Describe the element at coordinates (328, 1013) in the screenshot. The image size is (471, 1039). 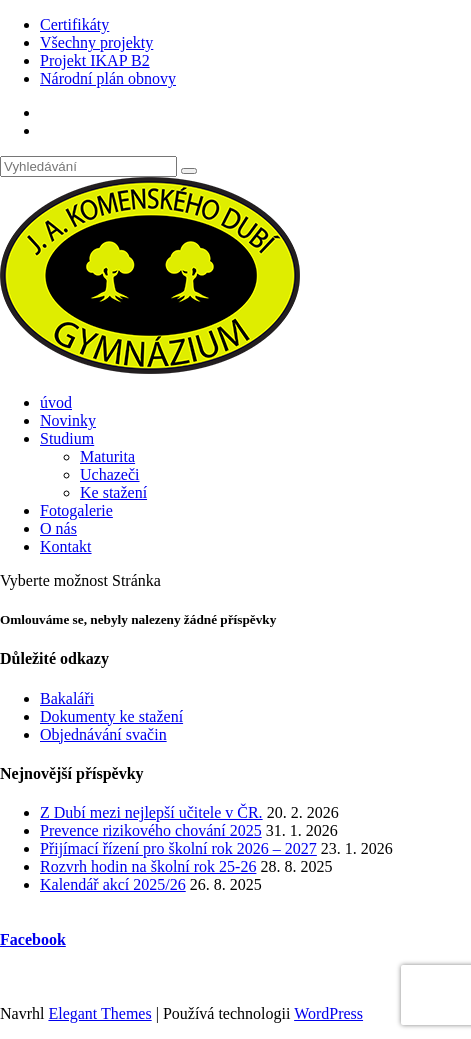
I see `WordPress` at that location.